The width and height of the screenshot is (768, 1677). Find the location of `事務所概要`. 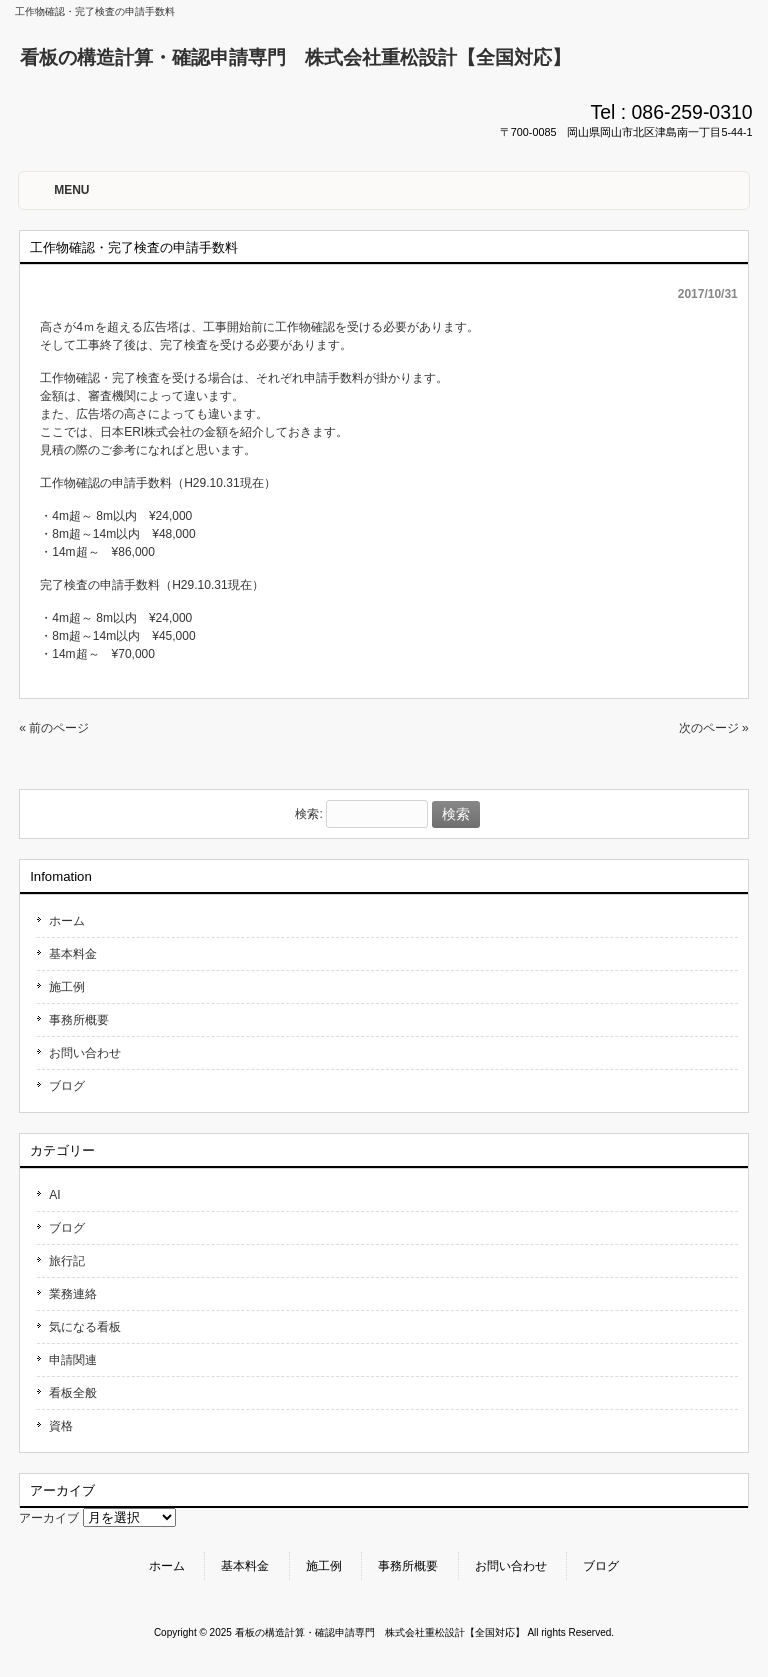

事務所概要 is located at coordinates (79, 1020).